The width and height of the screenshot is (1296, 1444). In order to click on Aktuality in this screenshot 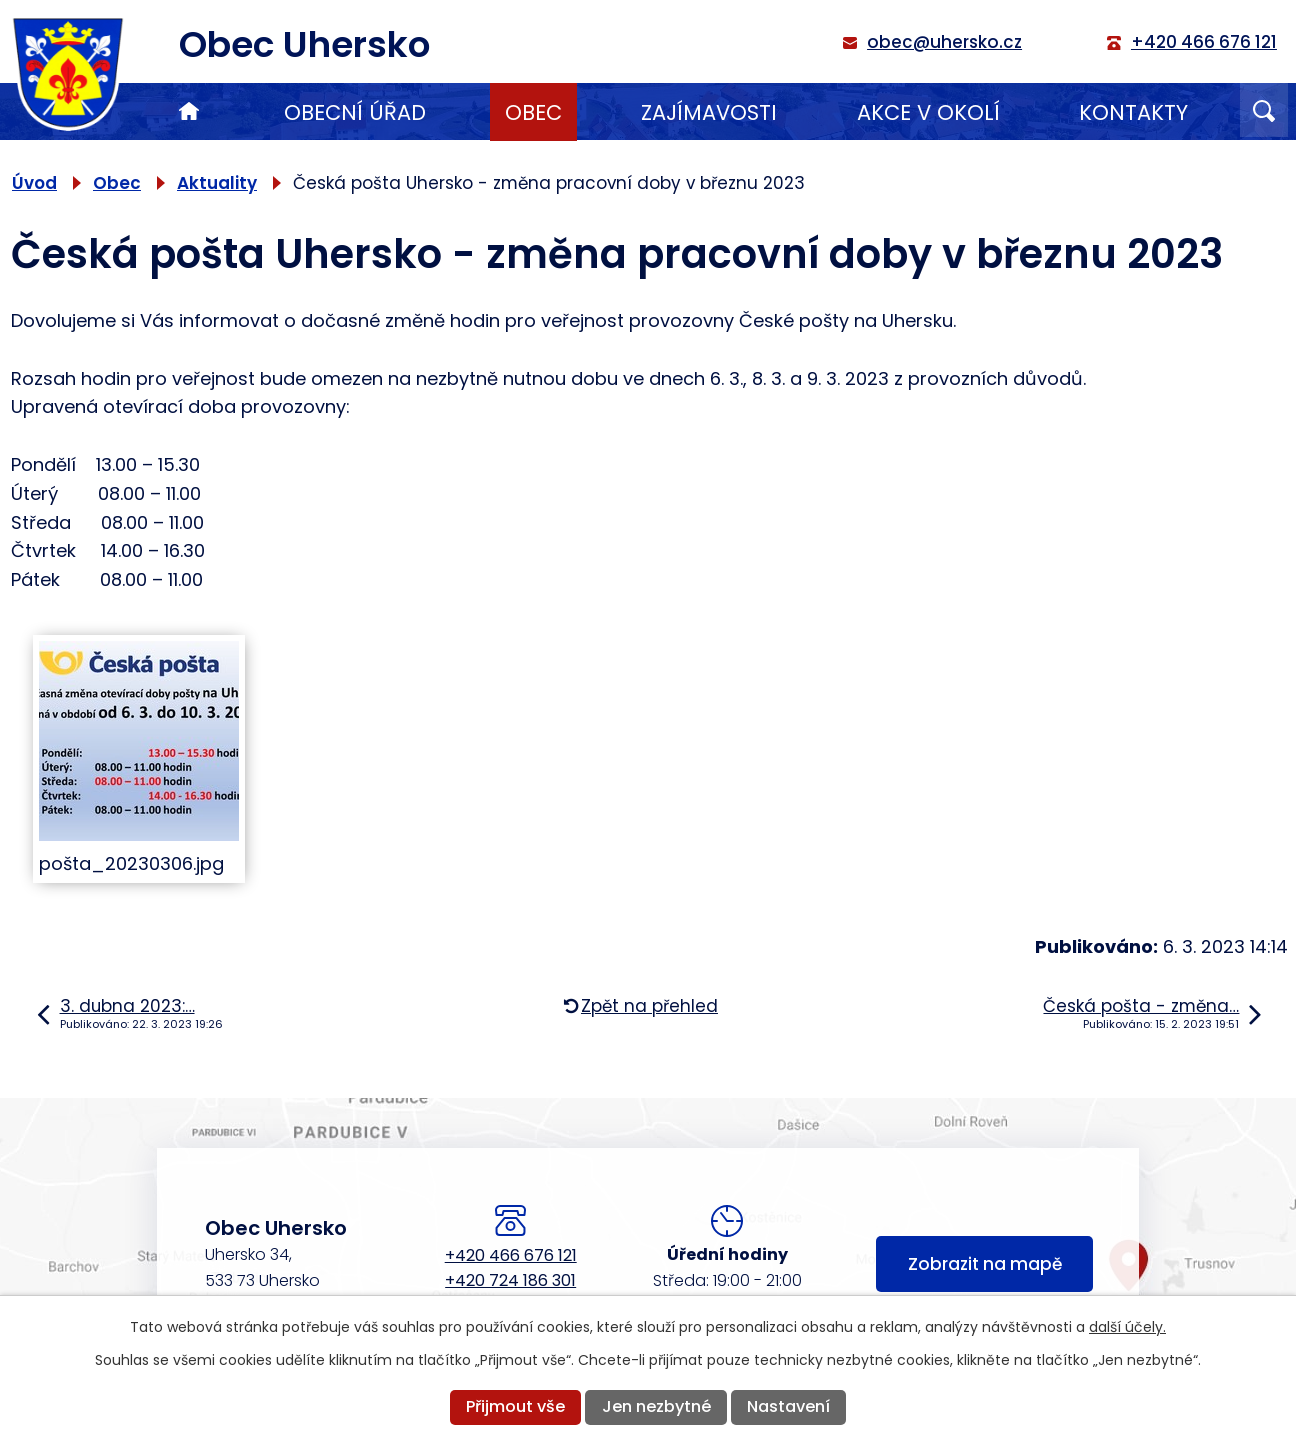, I will do `click(217, 183)`.